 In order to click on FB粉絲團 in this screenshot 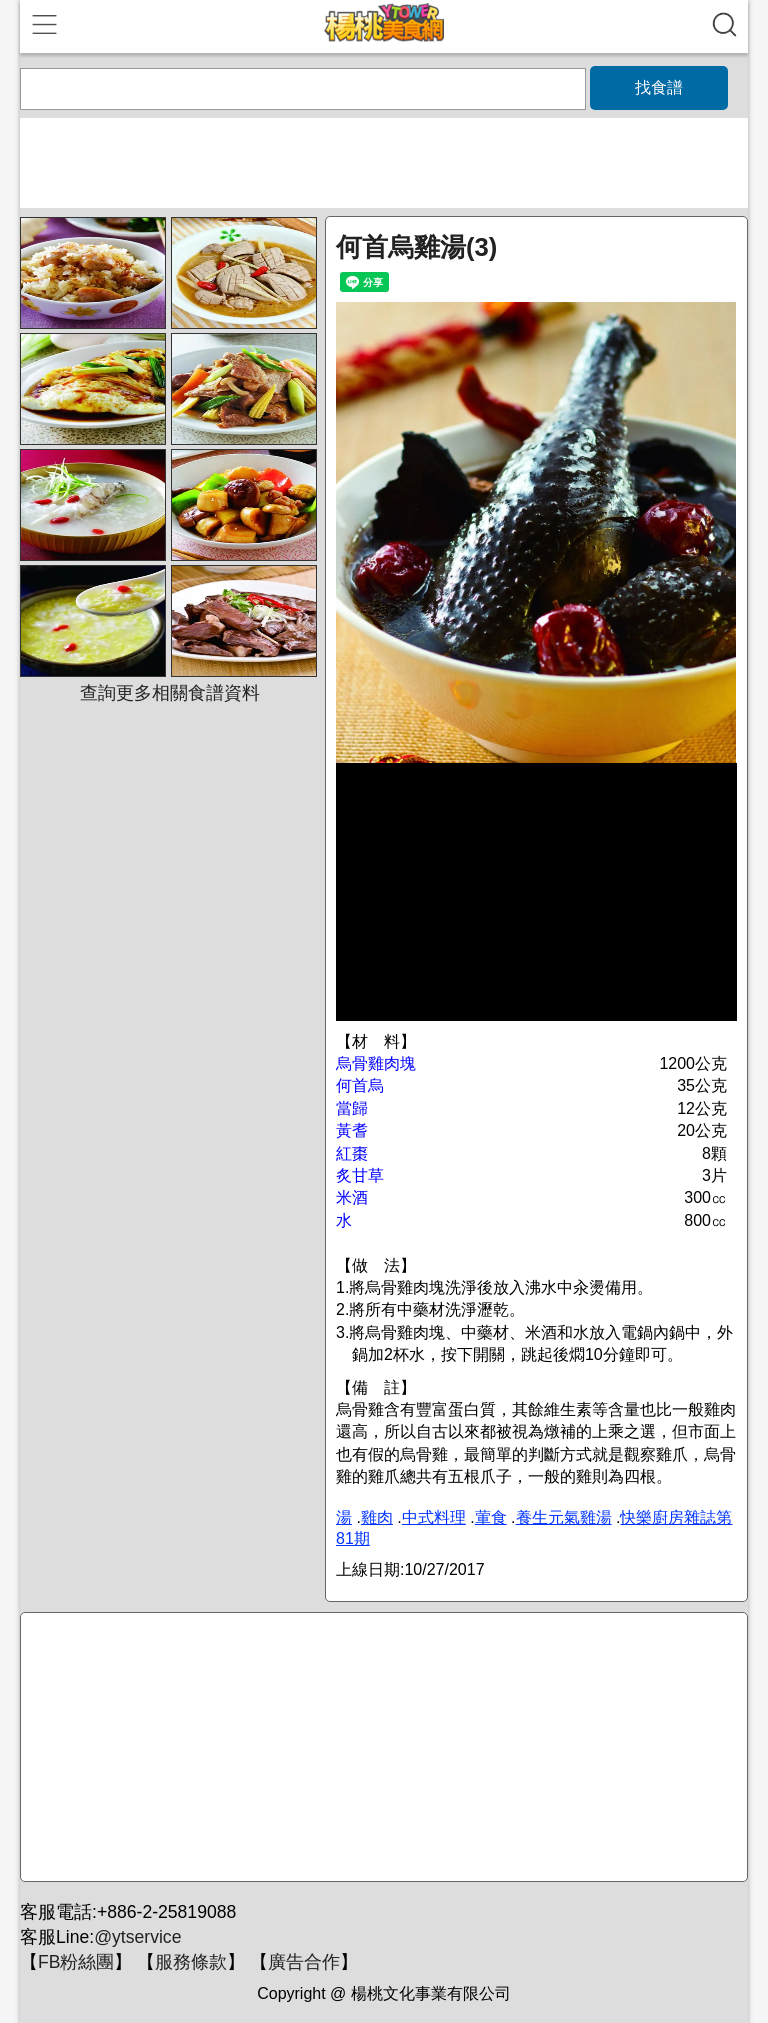, I will do `click(76, 1962)`.